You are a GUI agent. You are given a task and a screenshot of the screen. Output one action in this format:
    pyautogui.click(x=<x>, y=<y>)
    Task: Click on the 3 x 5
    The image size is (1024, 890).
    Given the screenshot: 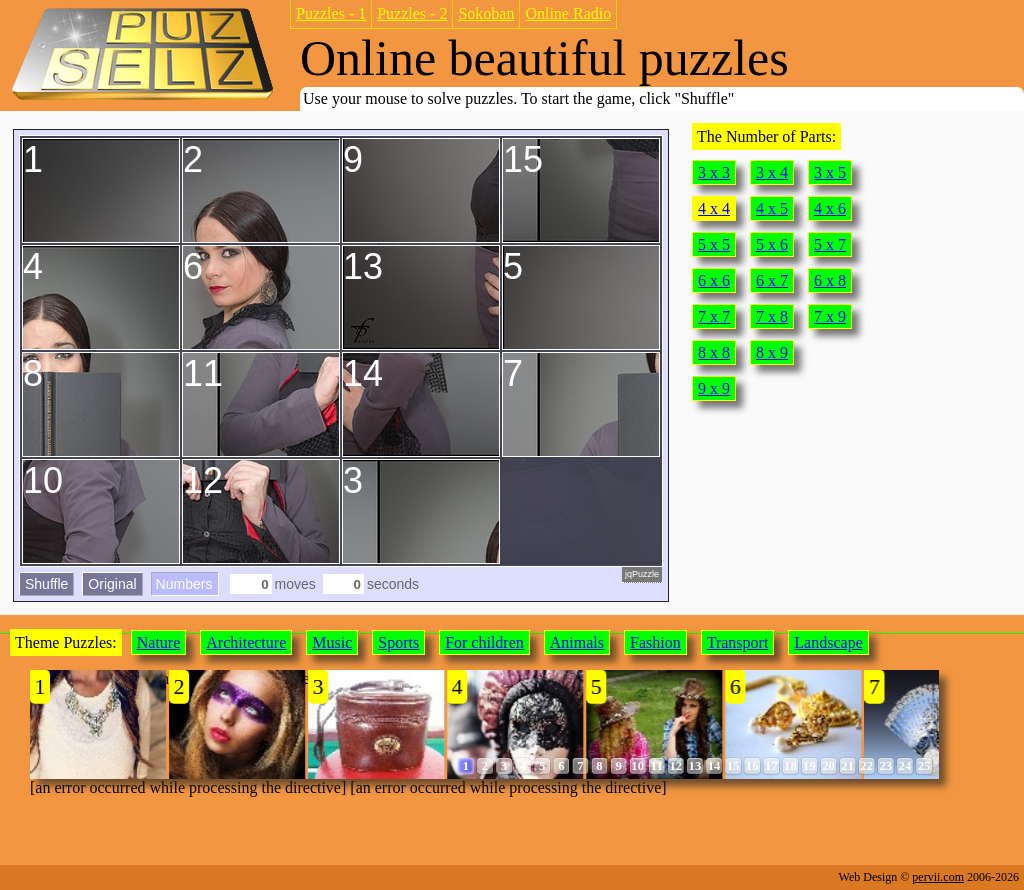 What is the action you would take?
    pyautogui.click(x=830, y=172)
    